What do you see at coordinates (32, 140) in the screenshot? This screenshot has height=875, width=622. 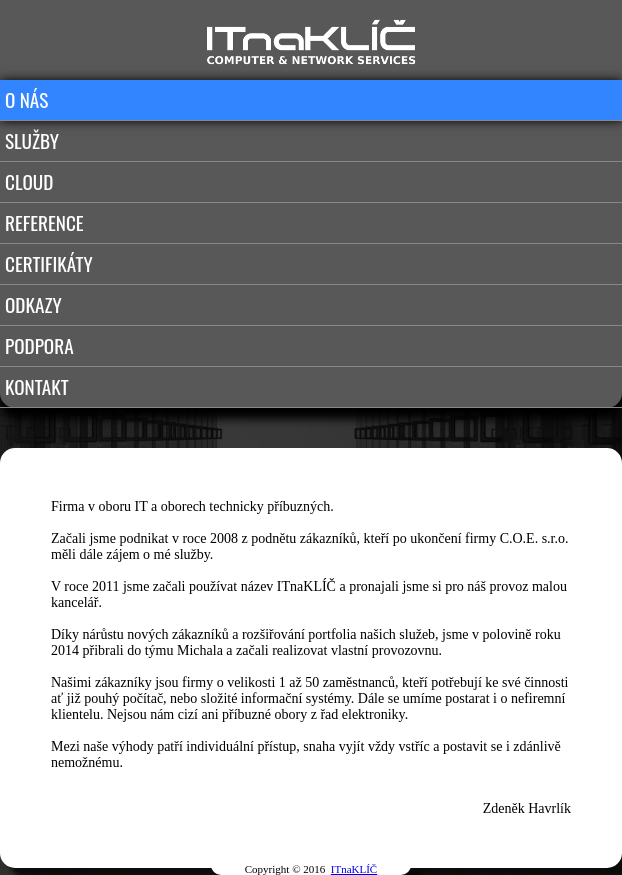 I see `SLUŽBY` at bounding box center [32, 140].